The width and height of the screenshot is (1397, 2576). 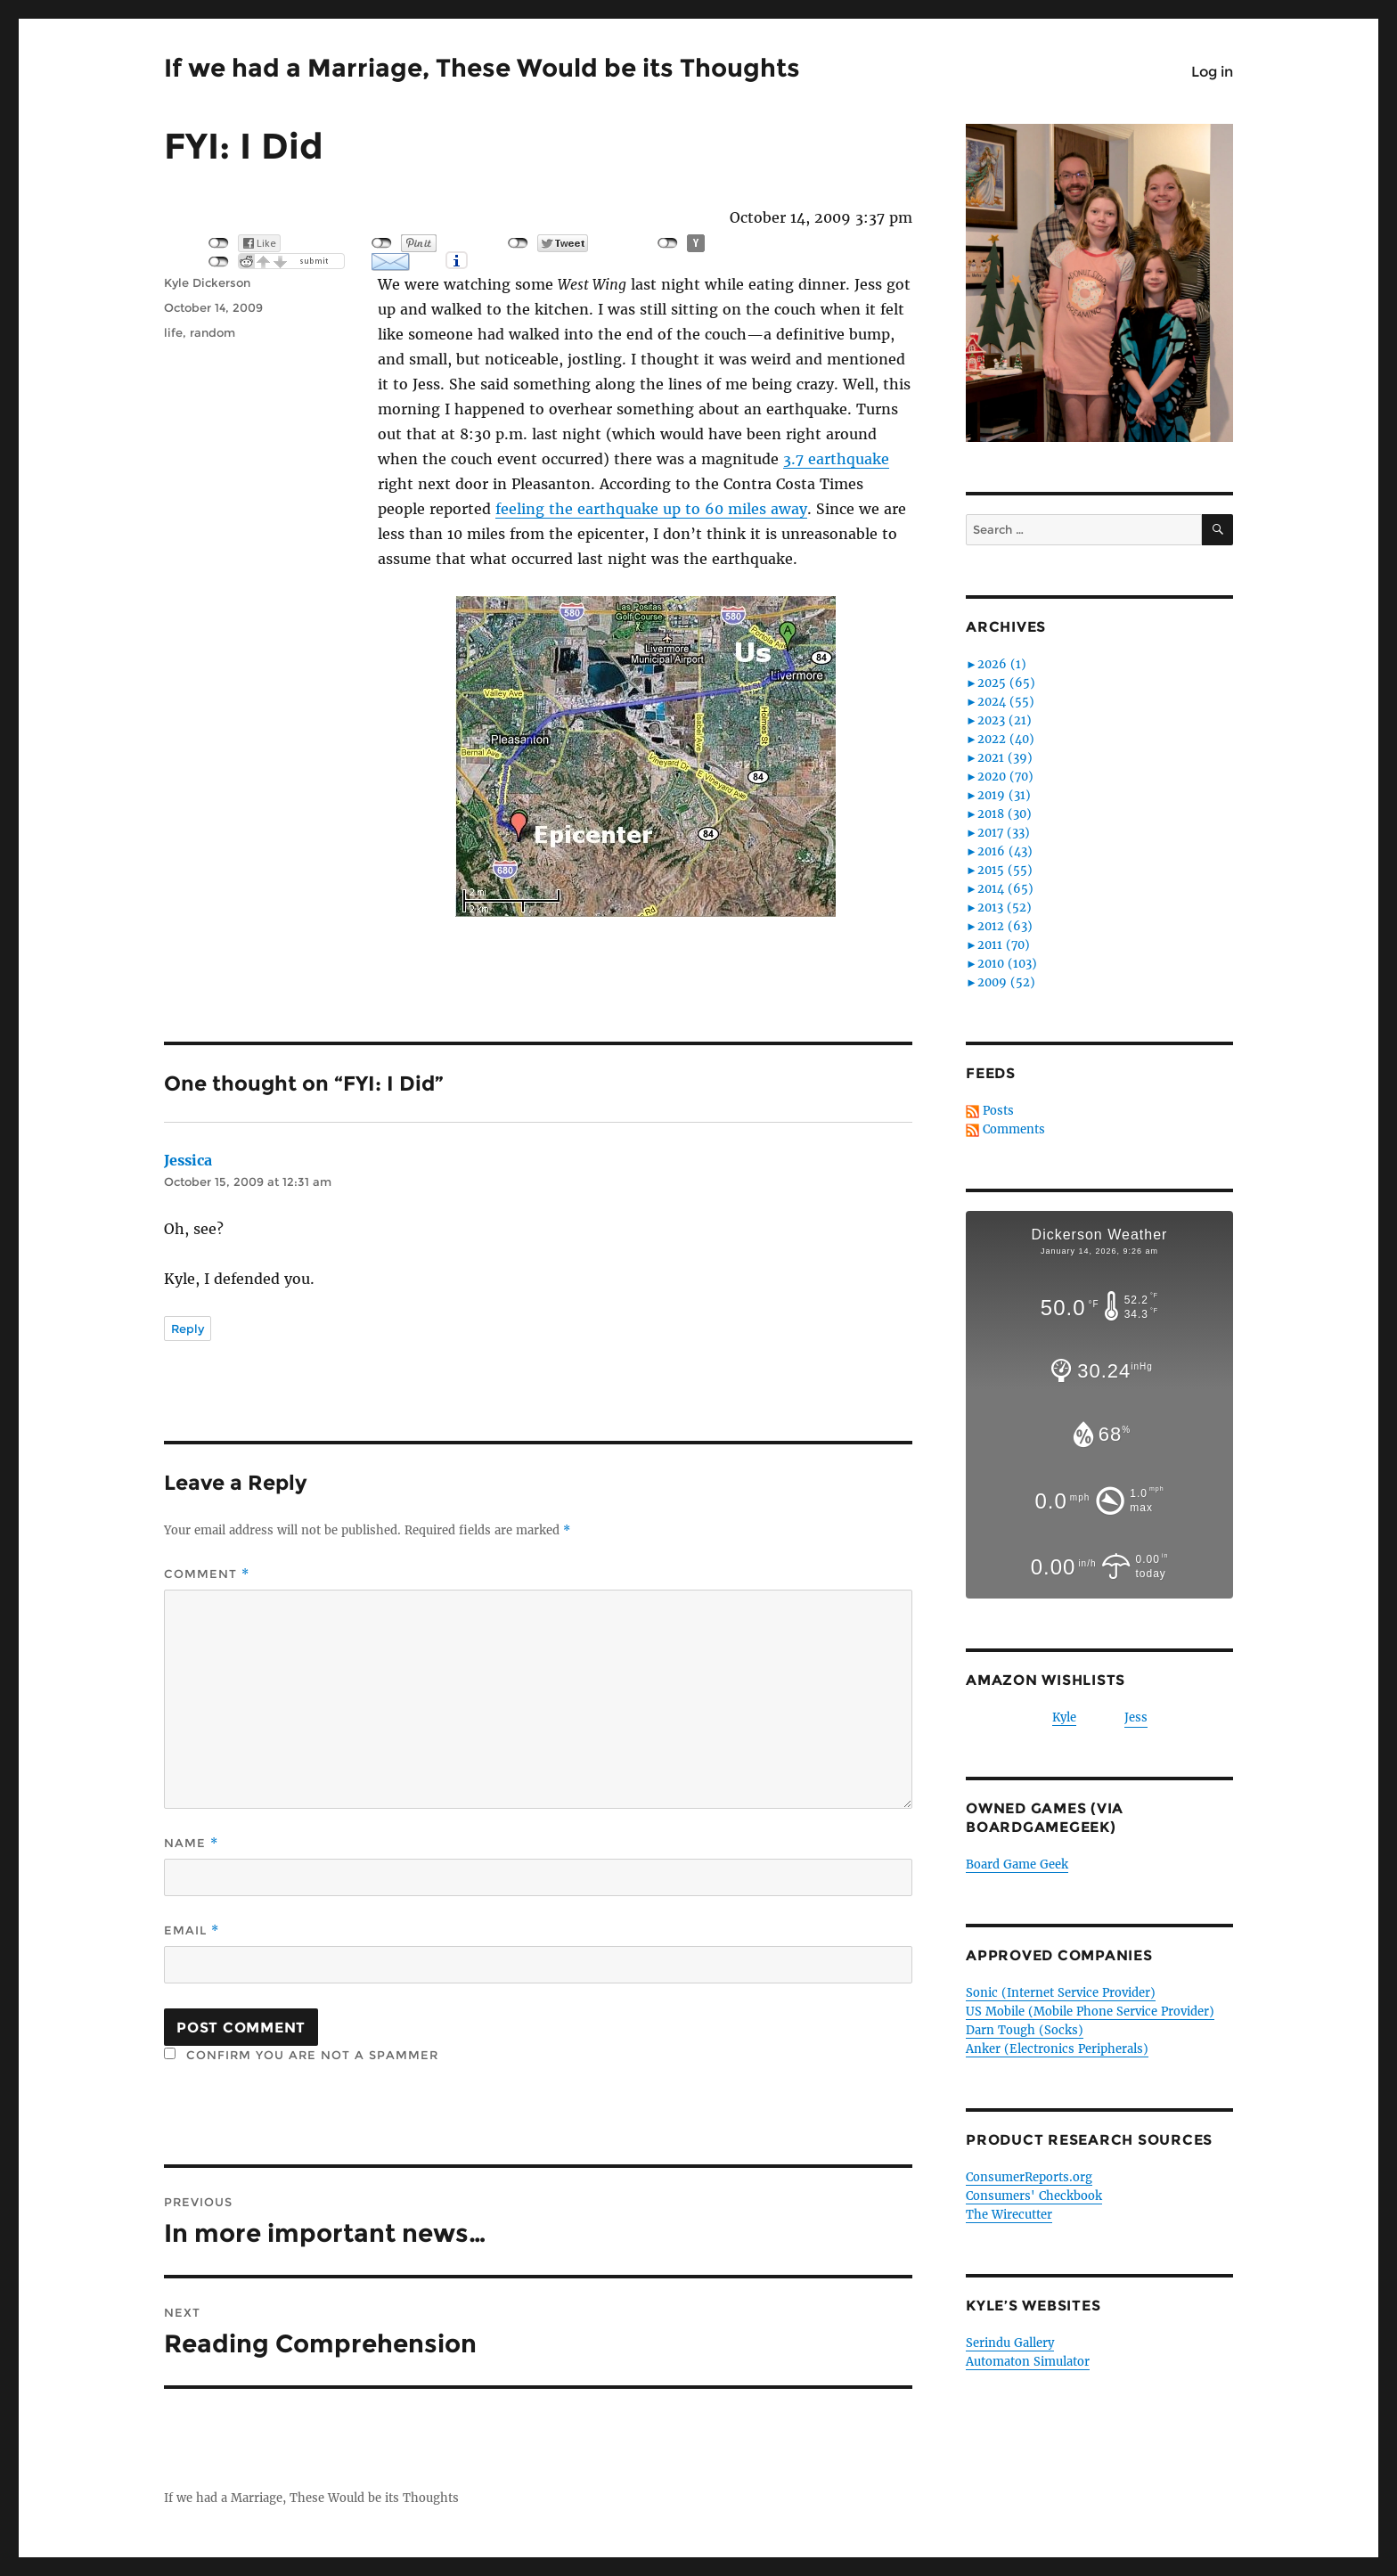 What do you see at coordinates (191, 1843) in the screenshot?
I see `Name` at bounding box center [191, 1843].